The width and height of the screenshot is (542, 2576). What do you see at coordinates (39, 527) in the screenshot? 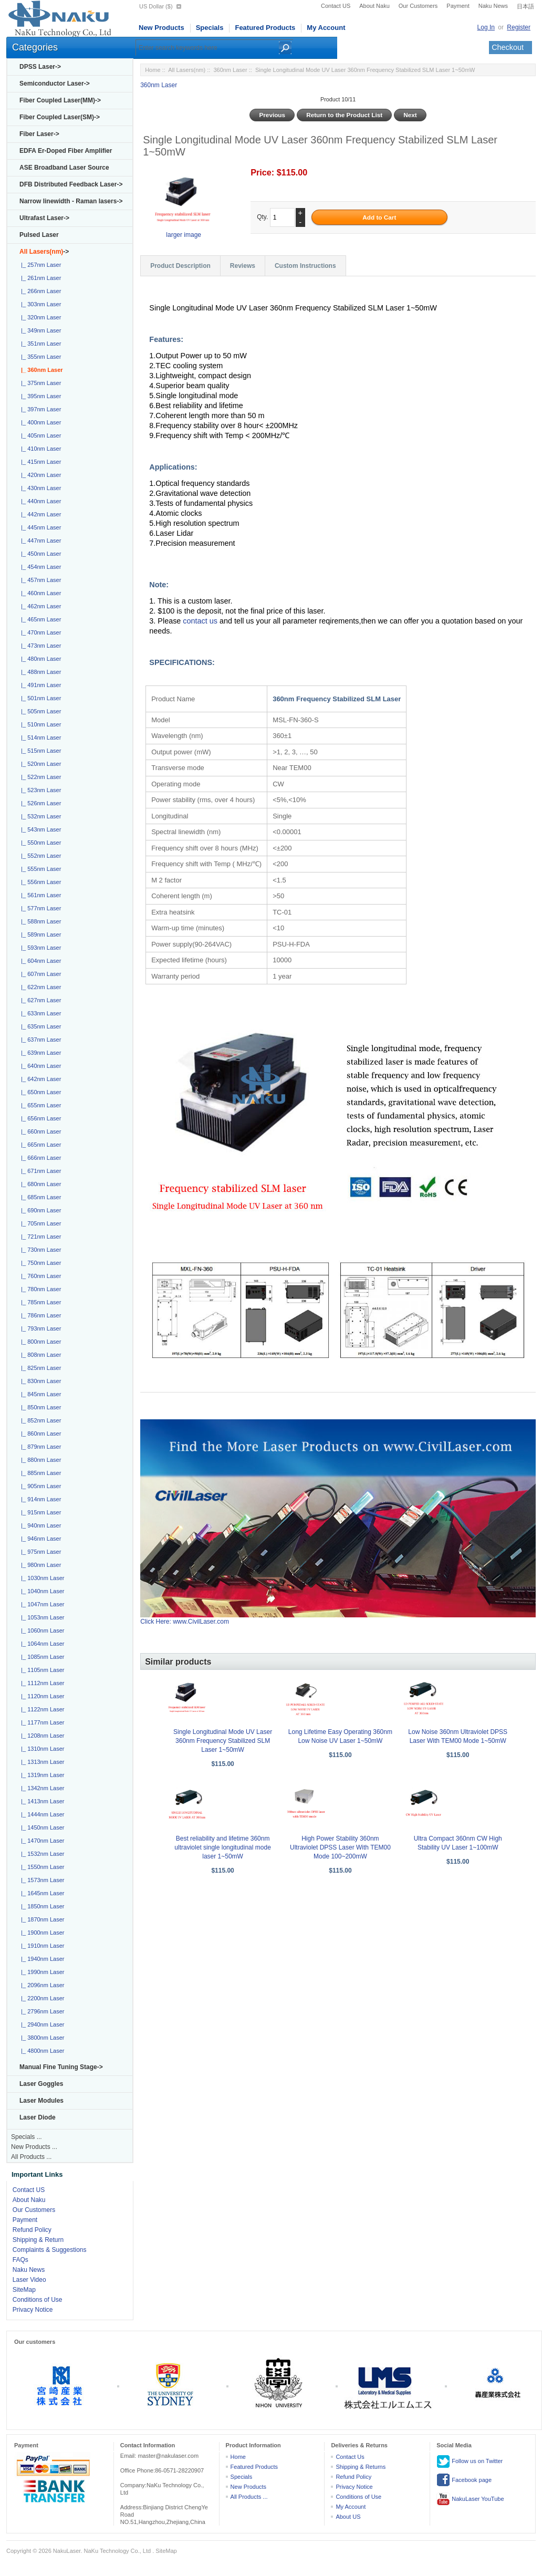
I see `|_ 445nm Laser` at bounding box center [39, 527].